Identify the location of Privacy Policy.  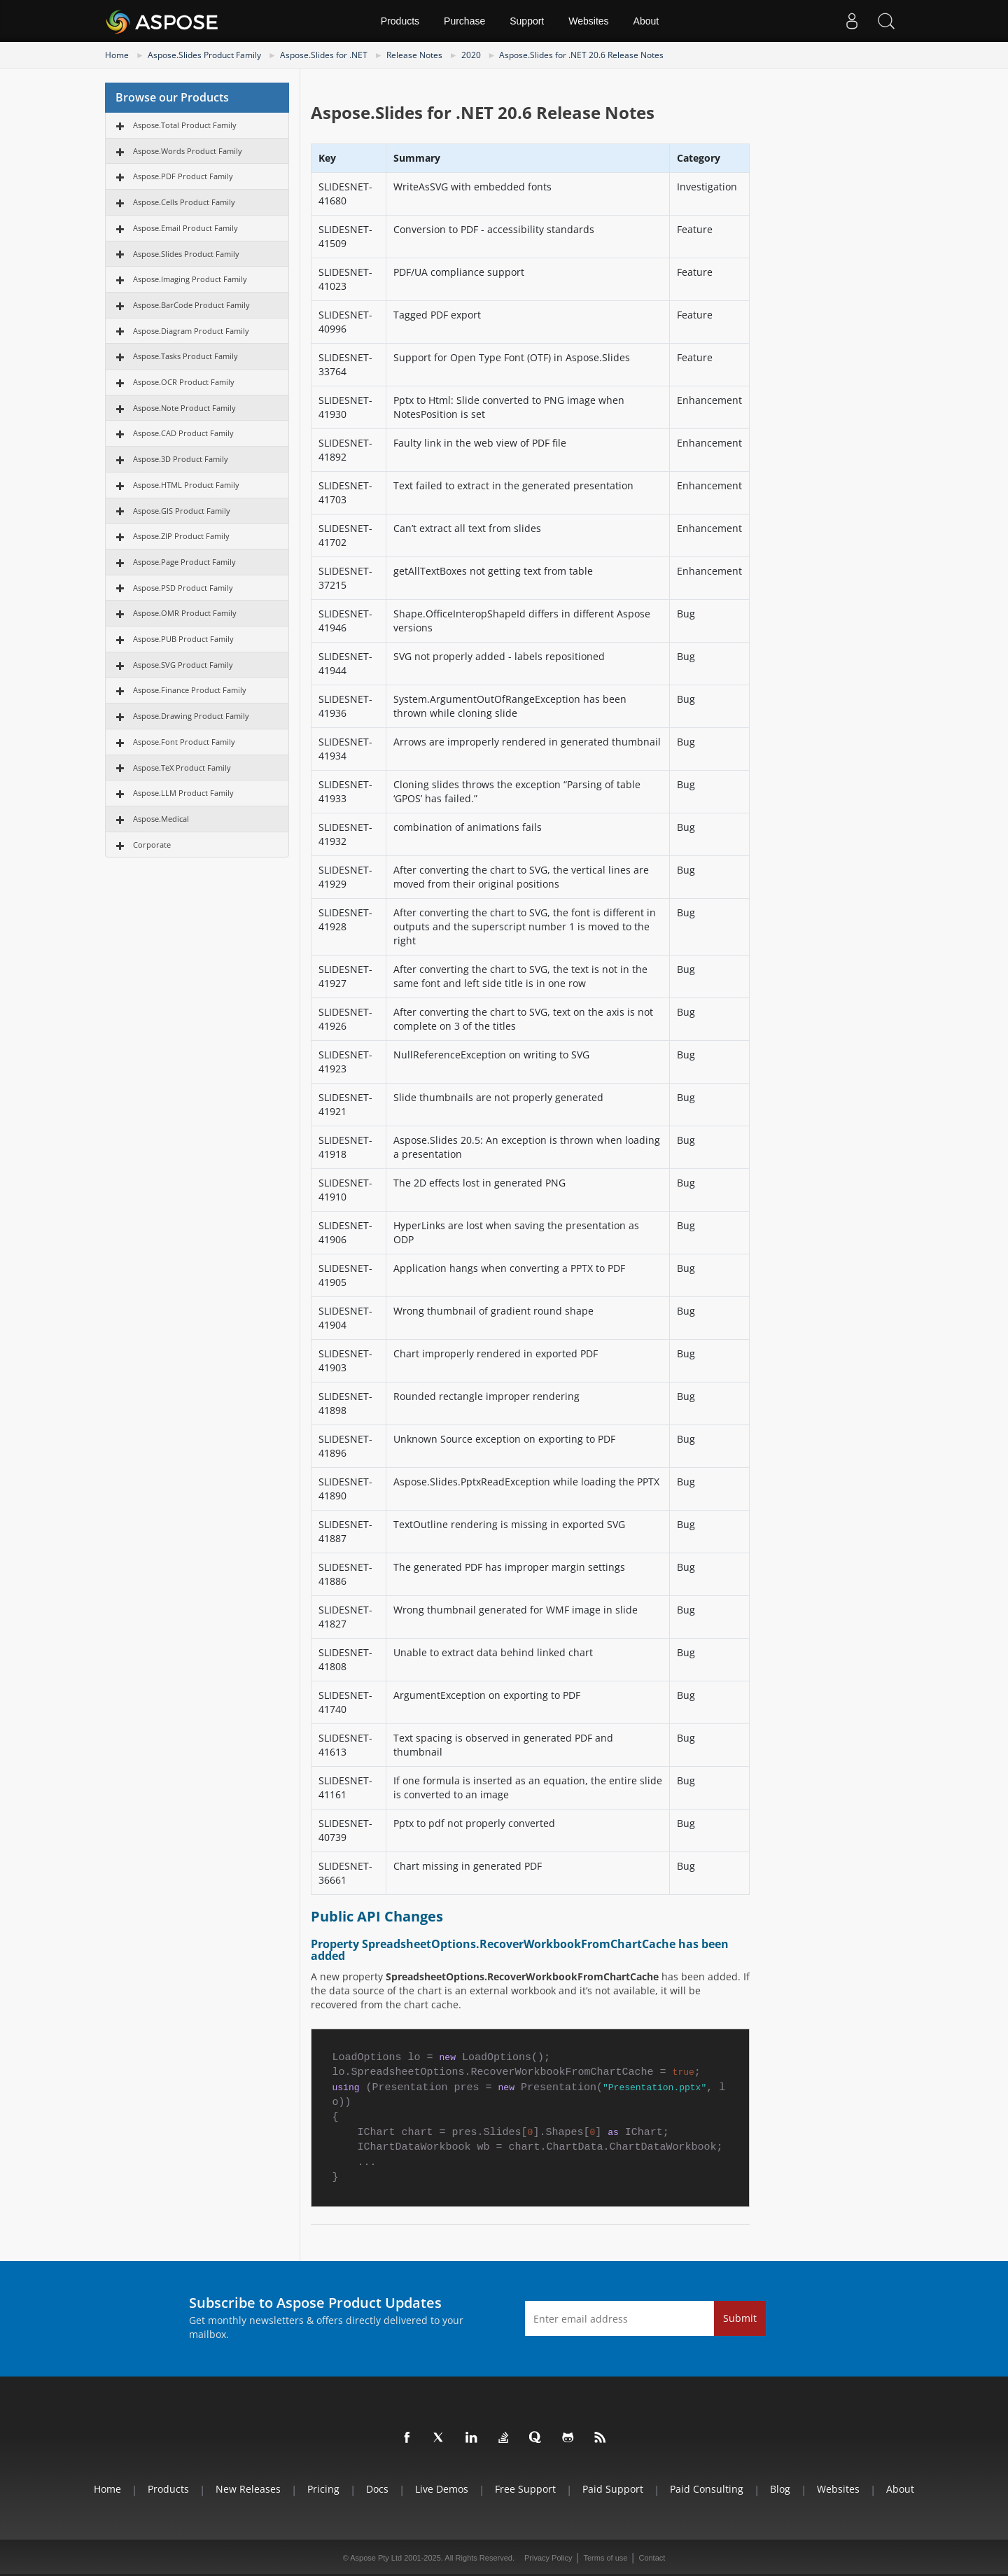
(548, 2558).